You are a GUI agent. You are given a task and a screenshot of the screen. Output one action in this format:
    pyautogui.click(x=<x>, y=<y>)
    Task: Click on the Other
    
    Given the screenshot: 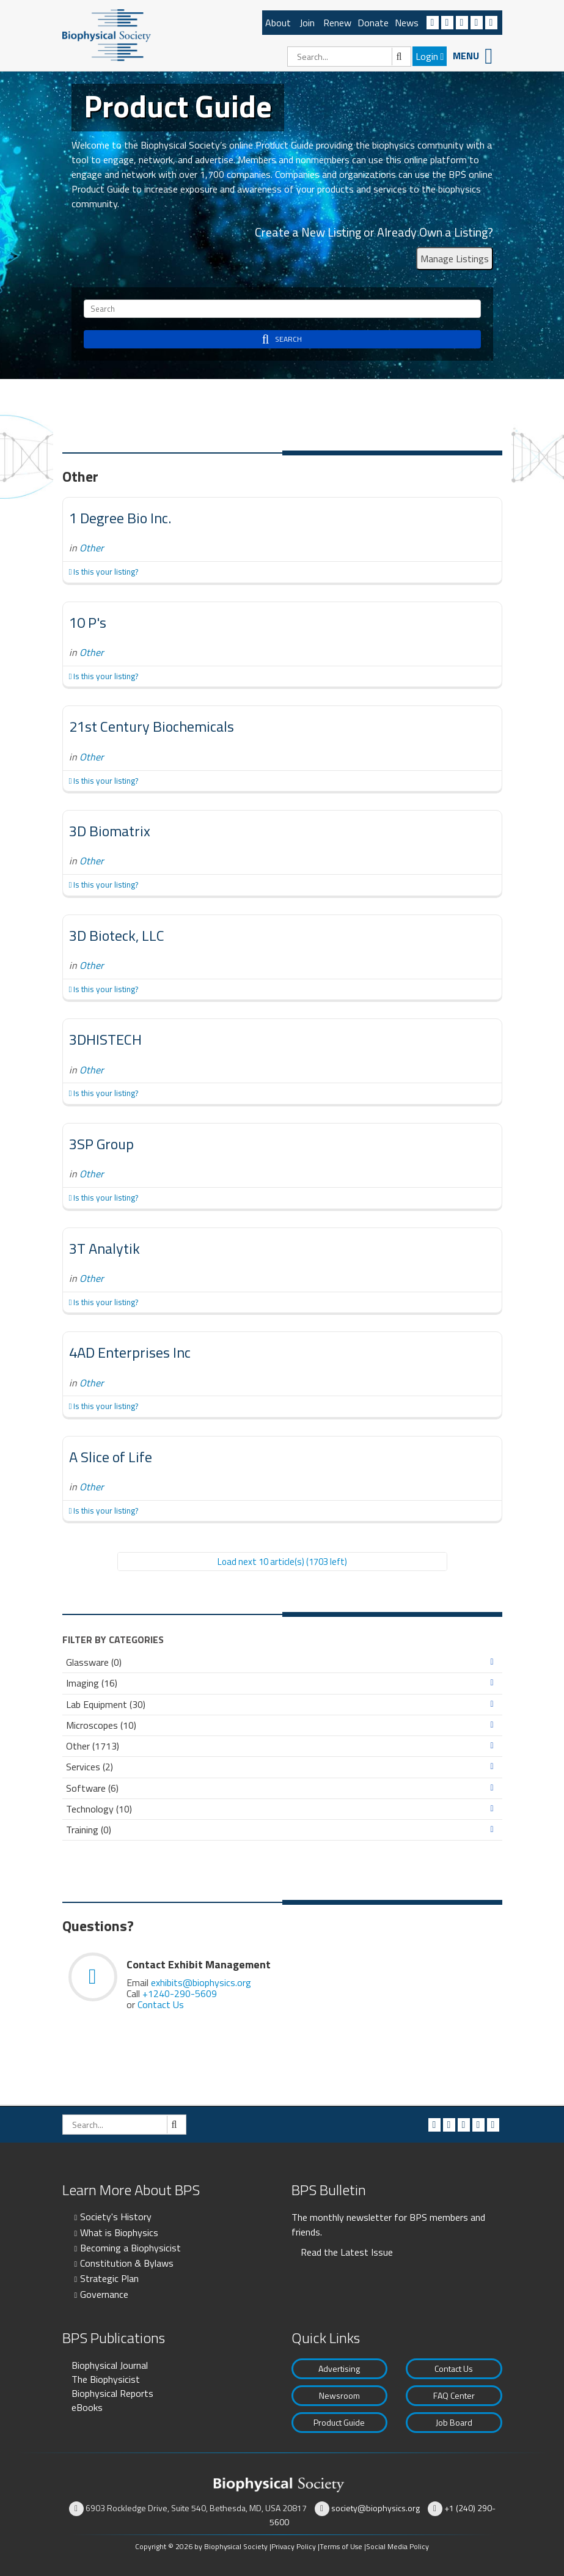 What is the action you would take?
    pyautogui.click(x=91, y=547)
    